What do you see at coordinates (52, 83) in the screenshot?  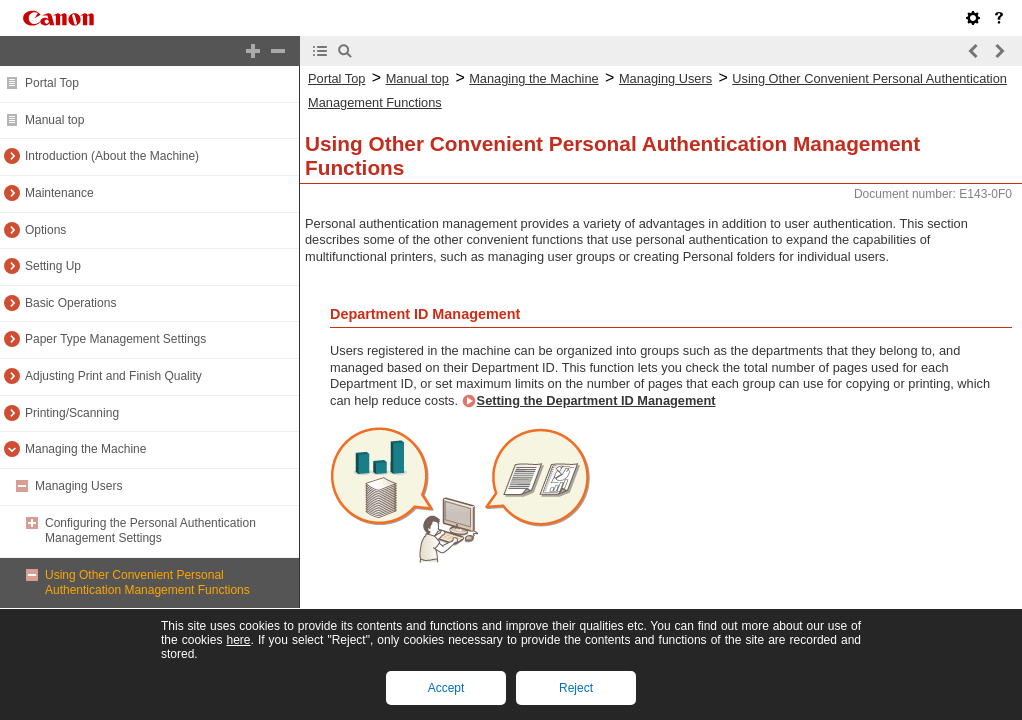 I see `Portal Top` at bounding box center [52, 83].